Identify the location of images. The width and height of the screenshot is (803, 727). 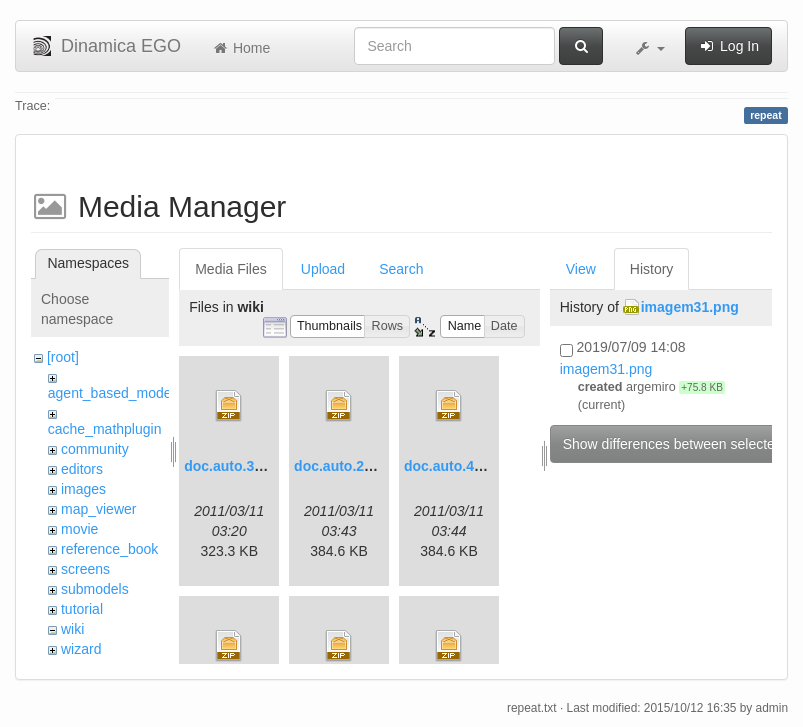
(83, 489).